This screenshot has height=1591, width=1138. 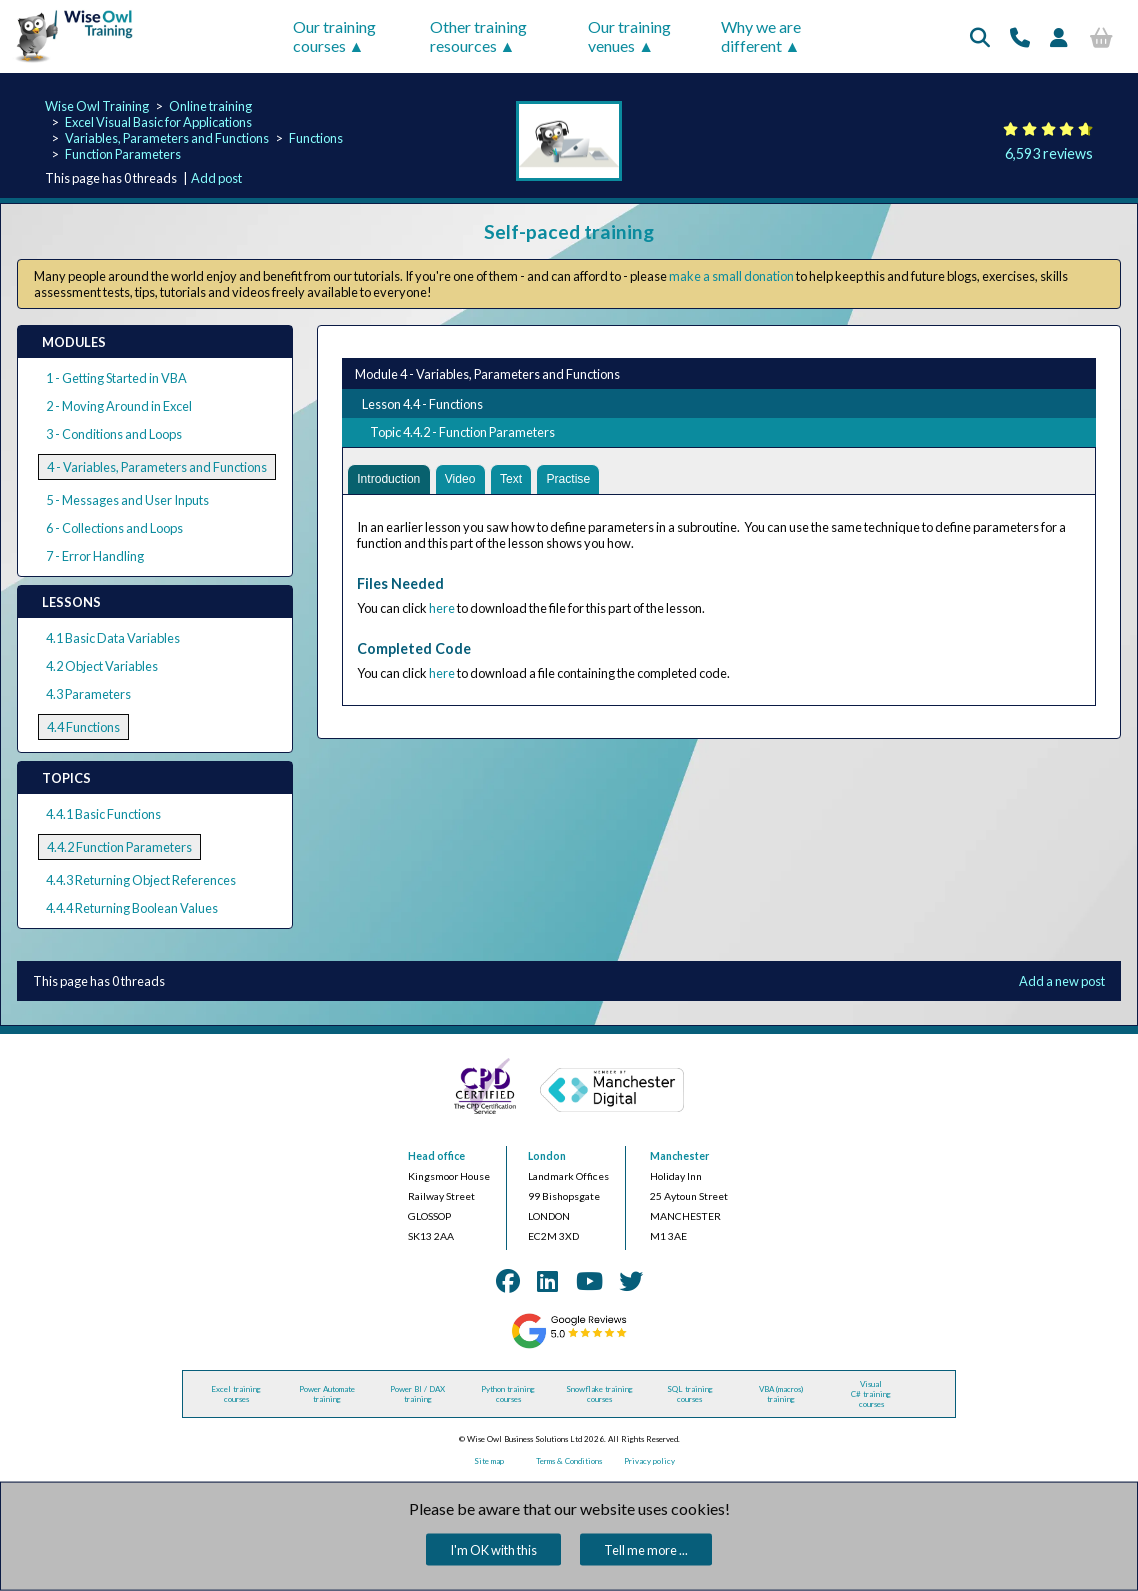 I want to click on Our training courses, so click(x=334, y=36).